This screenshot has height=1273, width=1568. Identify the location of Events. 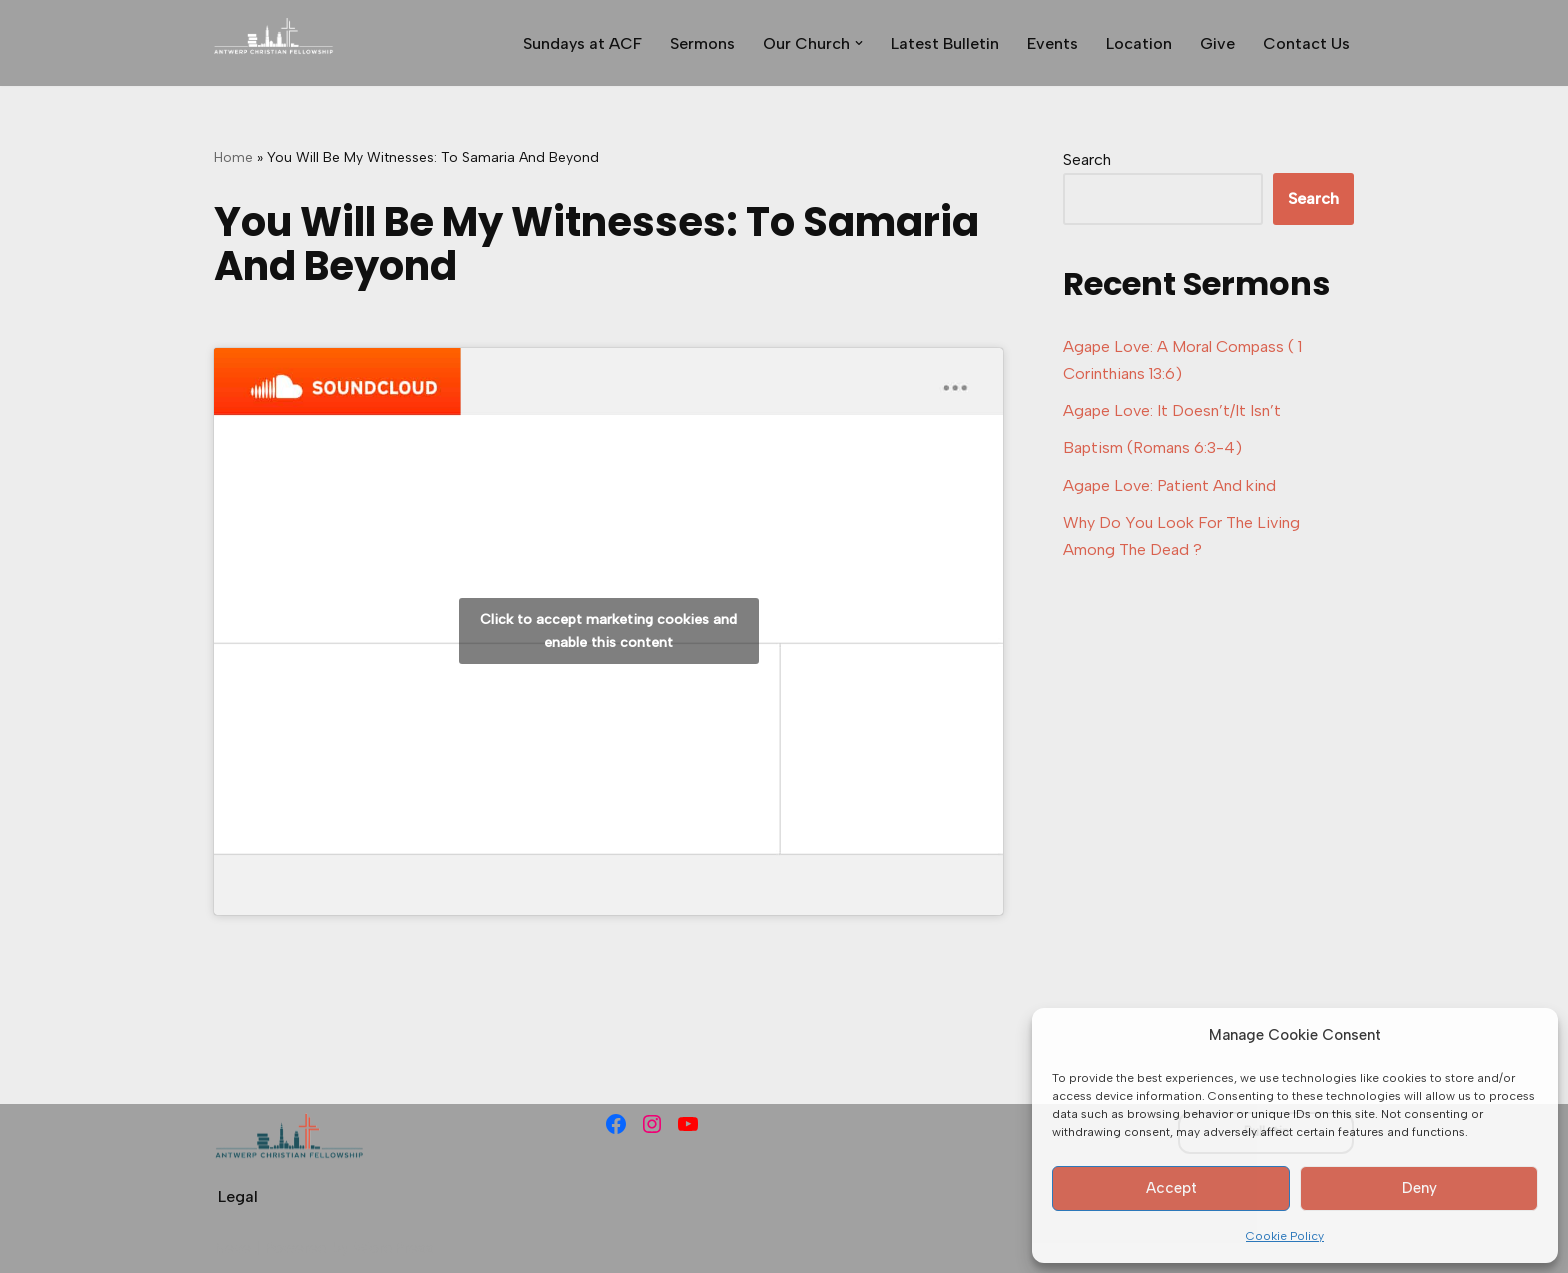
(1052, 43).